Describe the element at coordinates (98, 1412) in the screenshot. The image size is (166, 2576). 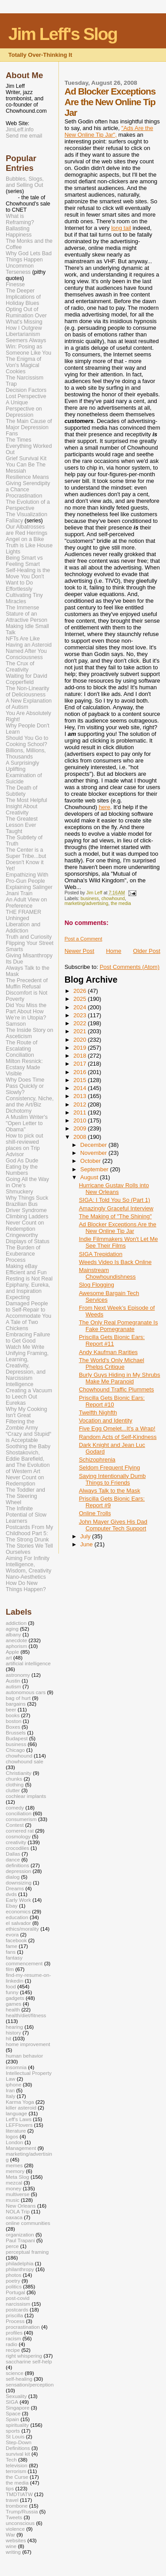
I see `Twelfth Nighfth` at that location.